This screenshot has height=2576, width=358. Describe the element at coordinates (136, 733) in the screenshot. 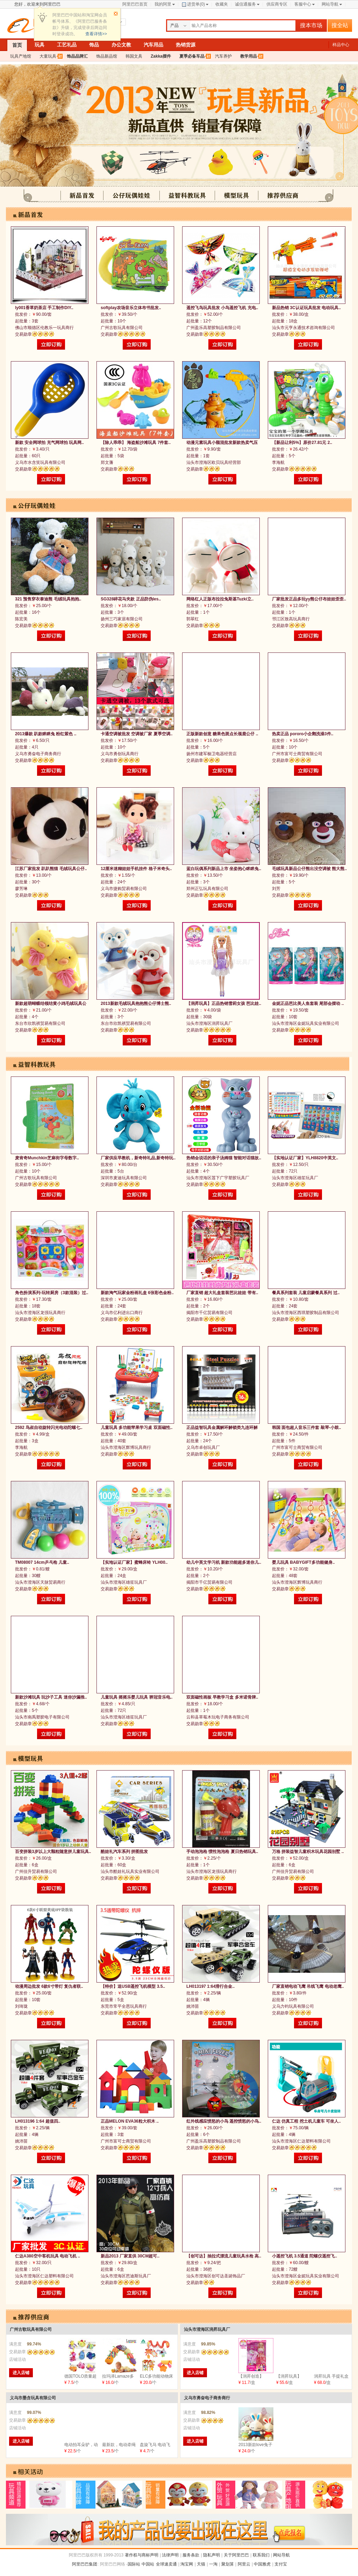

I see `卡通空调被批发 空调被厂家 夏季空调..` at that location.